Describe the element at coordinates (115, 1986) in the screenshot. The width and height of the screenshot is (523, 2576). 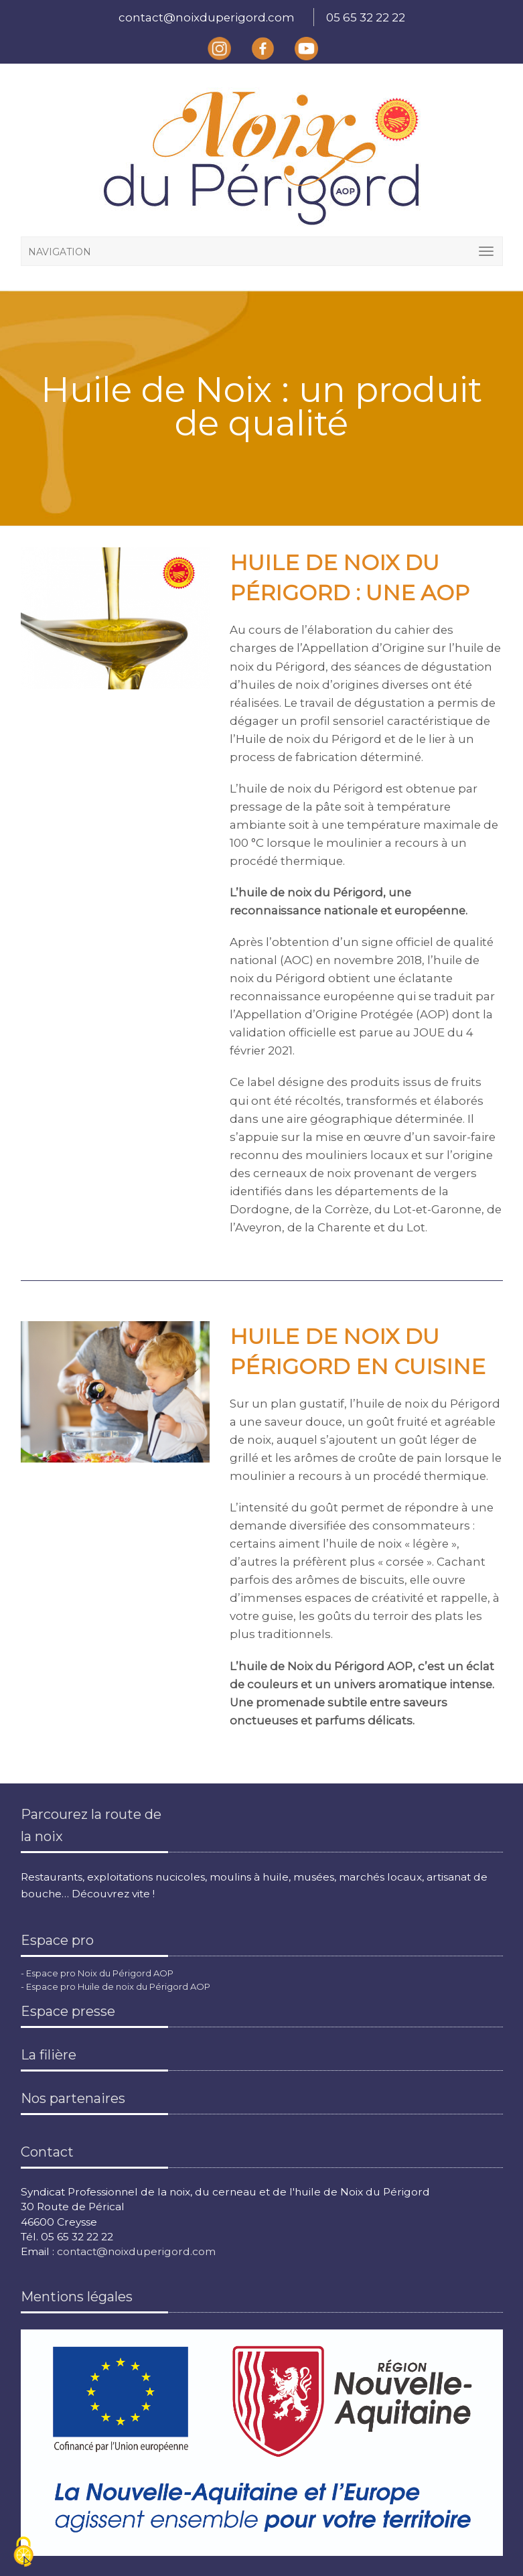
I see `- Espace pro Huile de noix du Périgord AOP` at that location.